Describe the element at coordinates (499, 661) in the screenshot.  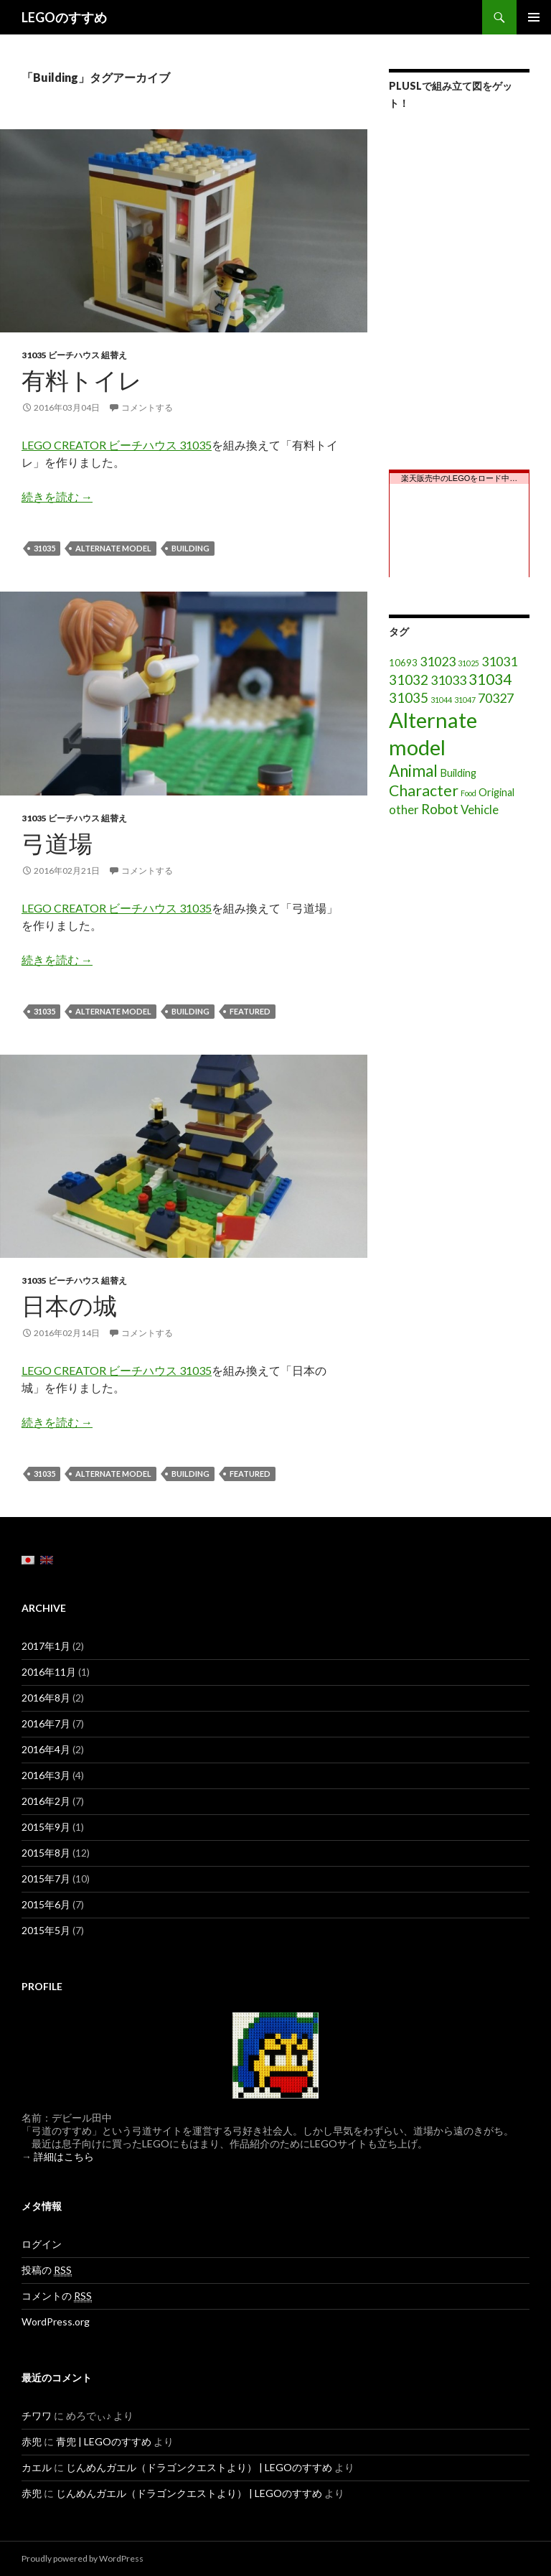
I see `31031 [31031 (6個の項目)]` at that location.